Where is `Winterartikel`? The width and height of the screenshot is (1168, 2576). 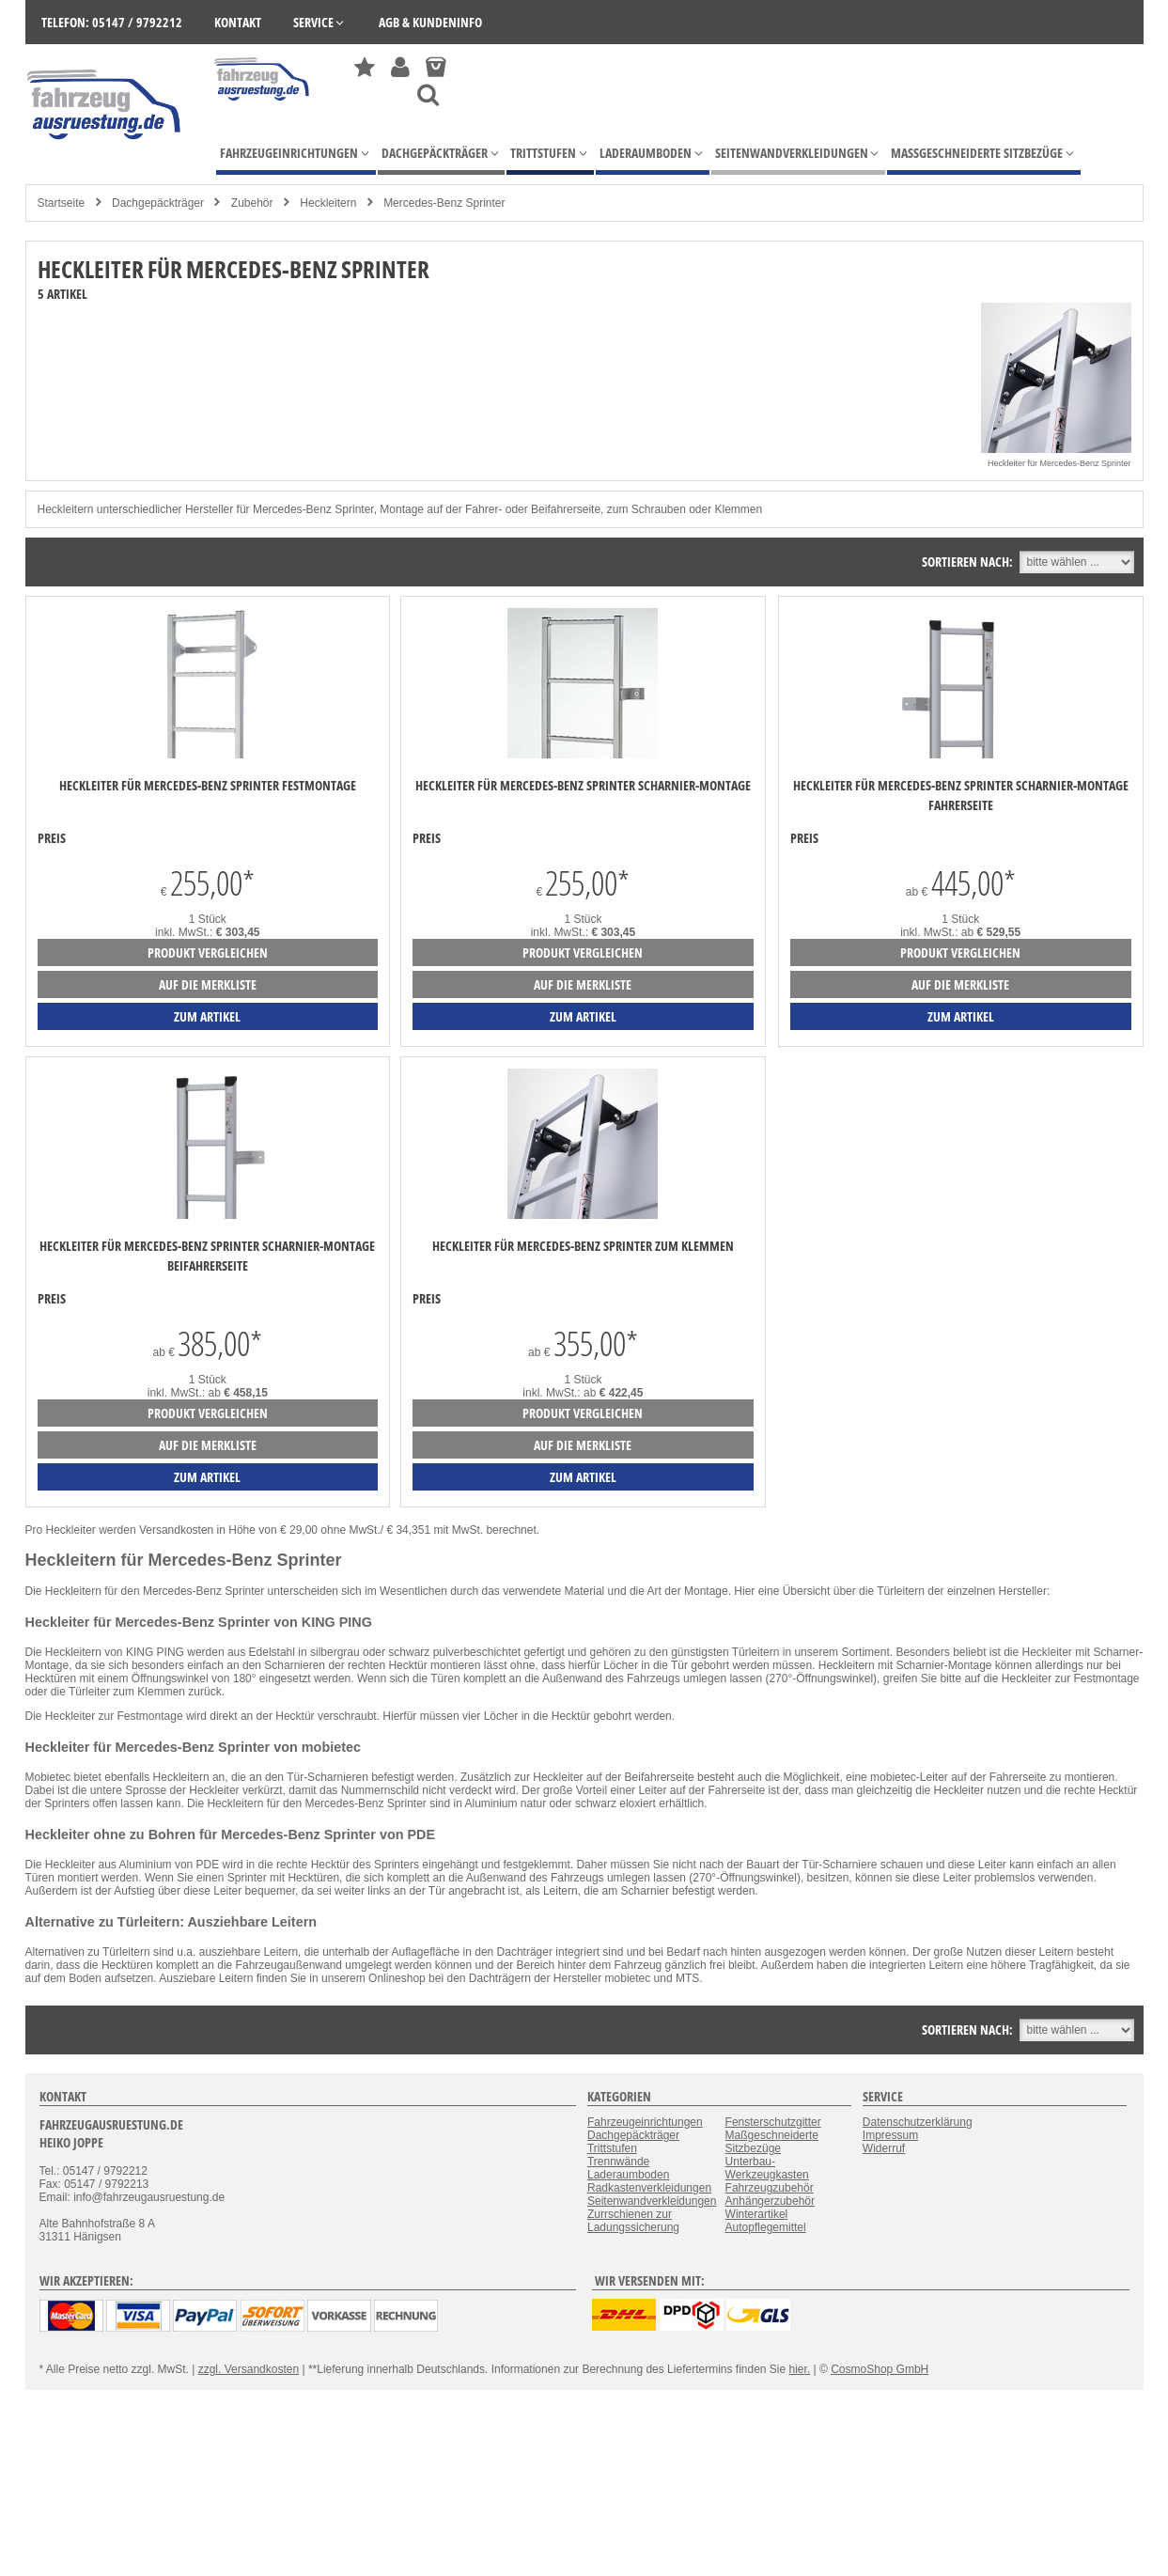
Winterartikel is located at coordinates (756, 2214).